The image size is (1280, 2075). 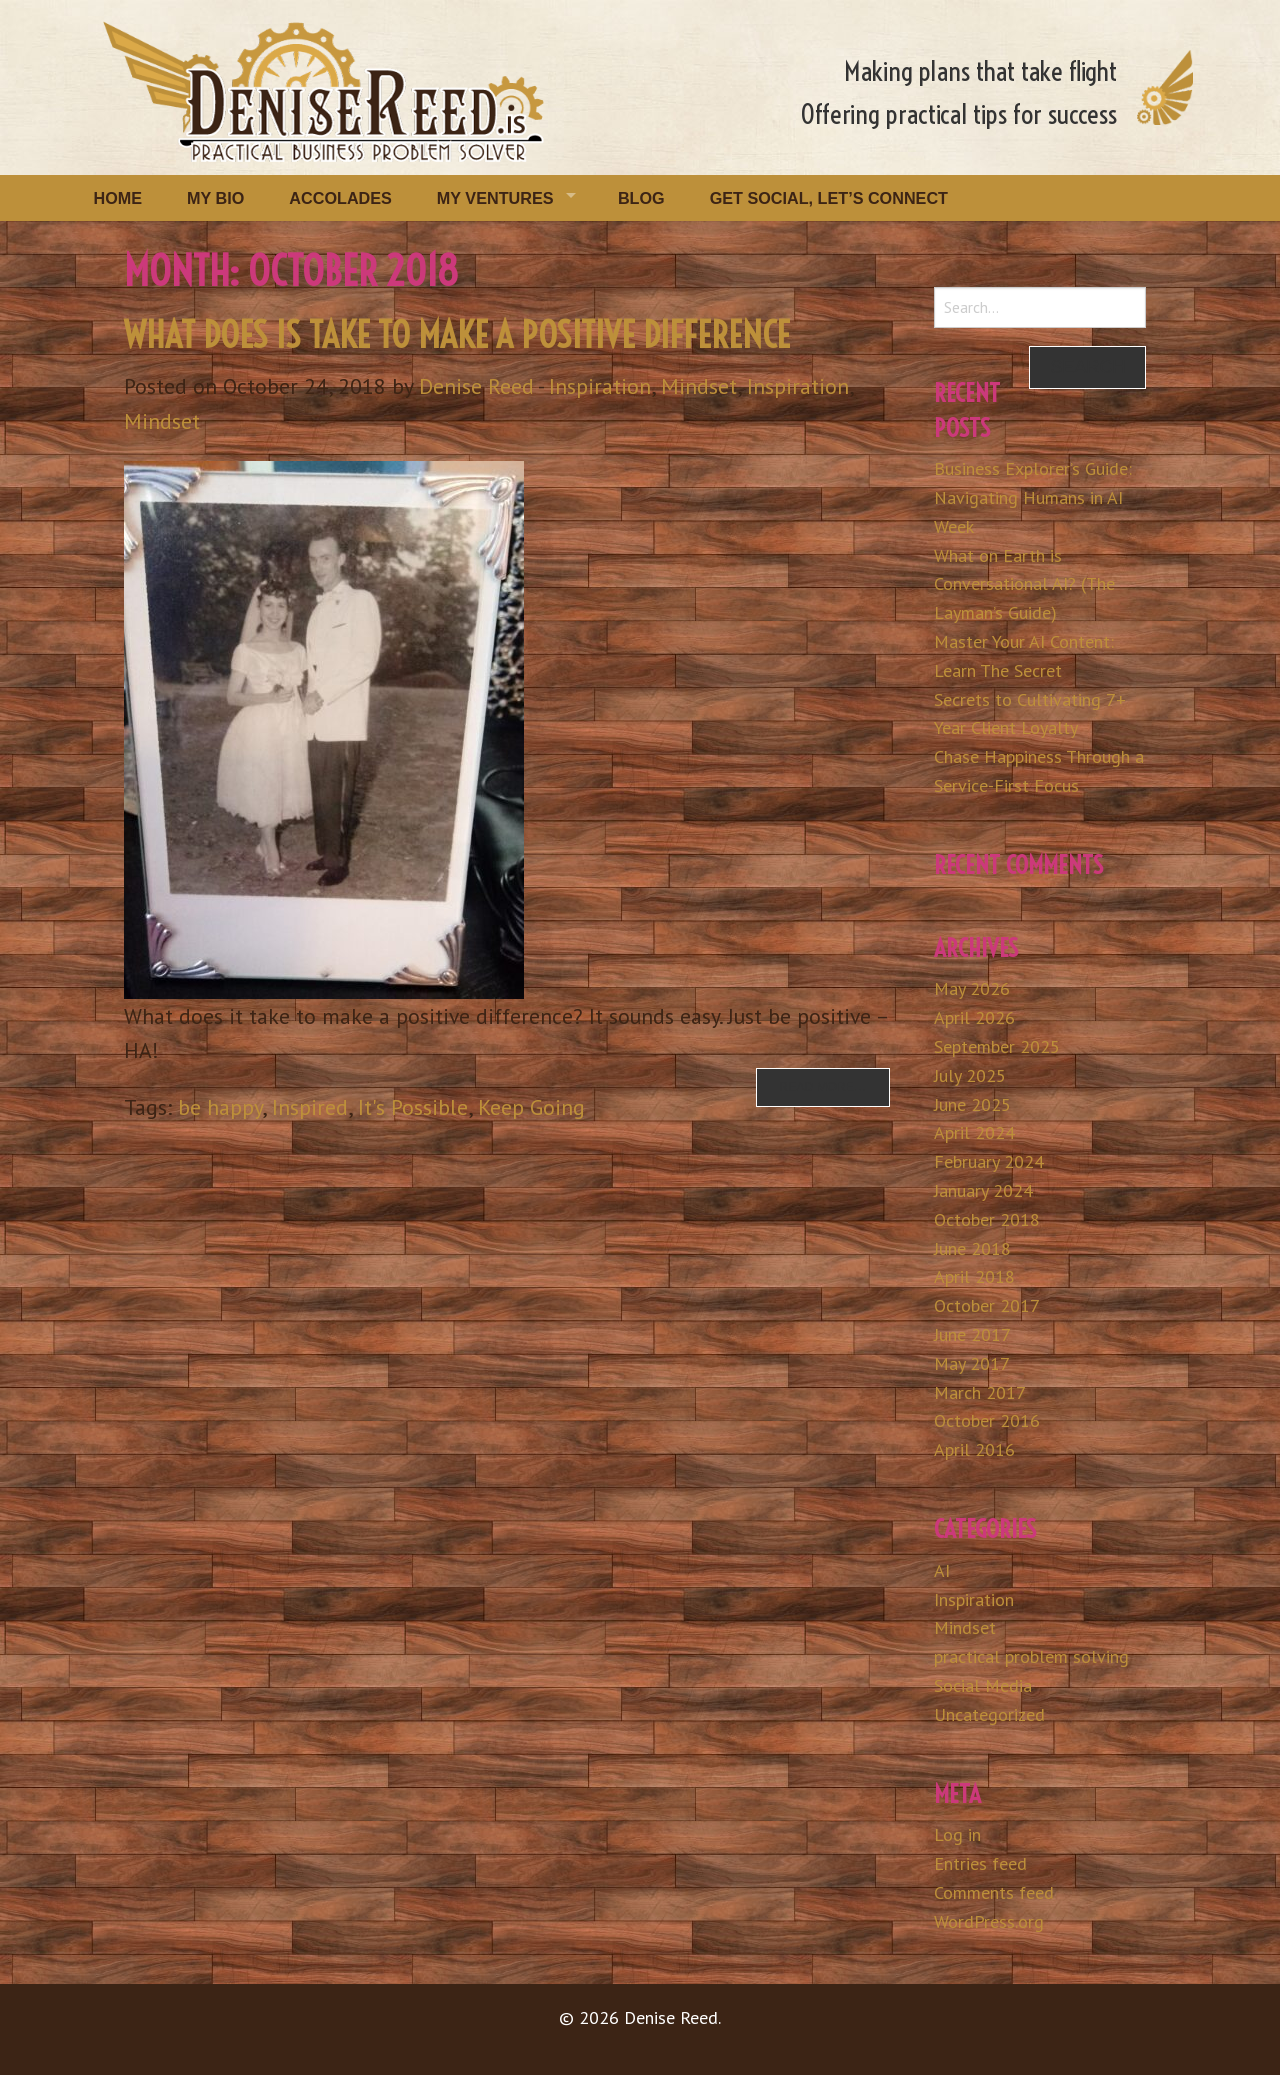 I want to click on Comments feed, so click(x=994, y=1892).